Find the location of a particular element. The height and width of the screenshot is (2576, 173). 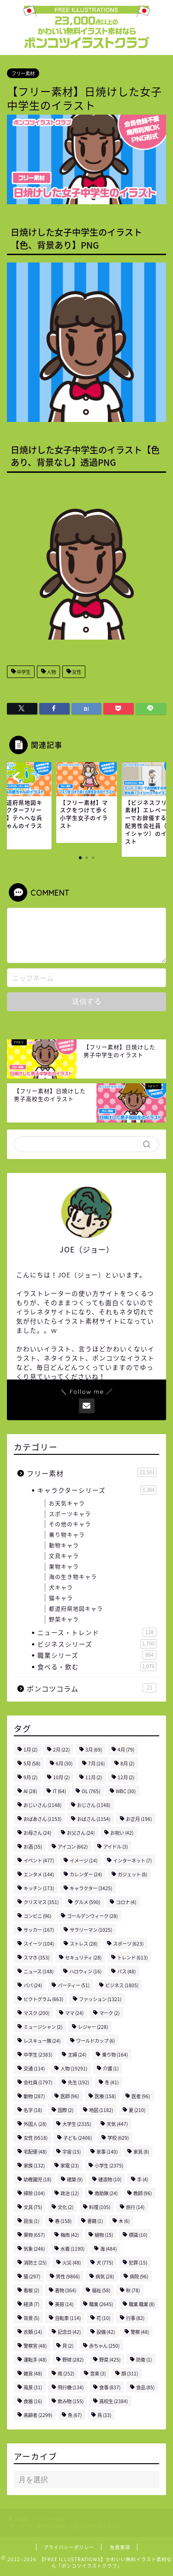

手 [手 (4個の項目)] is located at coordinates (142, 2179).